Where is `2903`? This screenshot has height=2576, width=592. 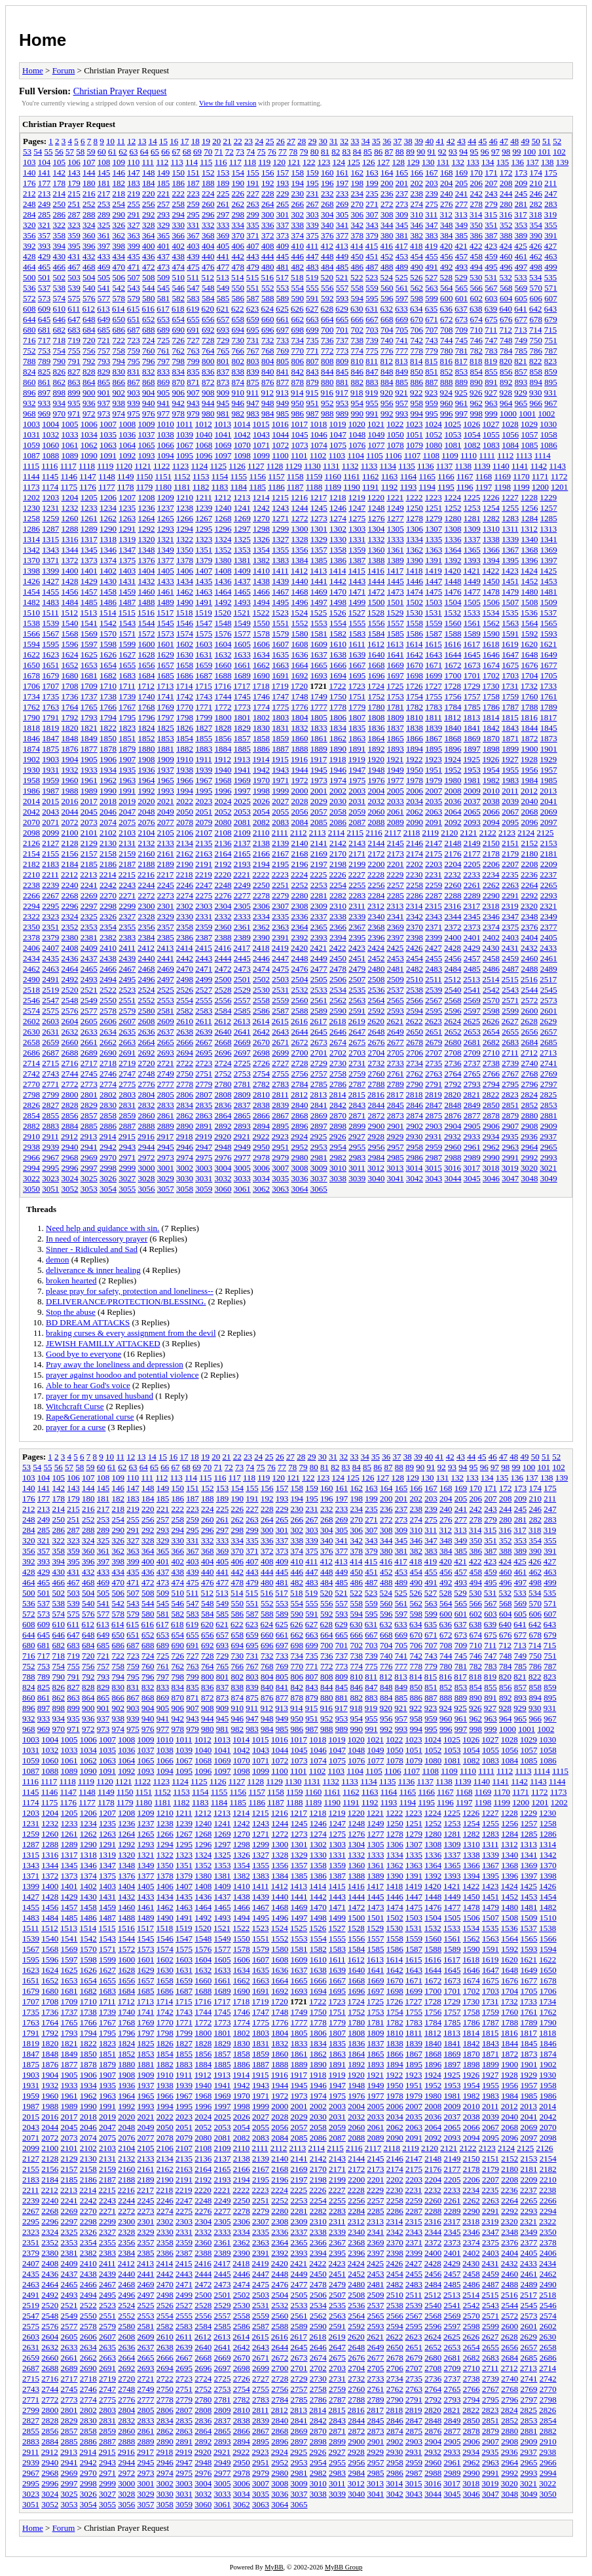 2903 is located at coordinates (433, 1126).